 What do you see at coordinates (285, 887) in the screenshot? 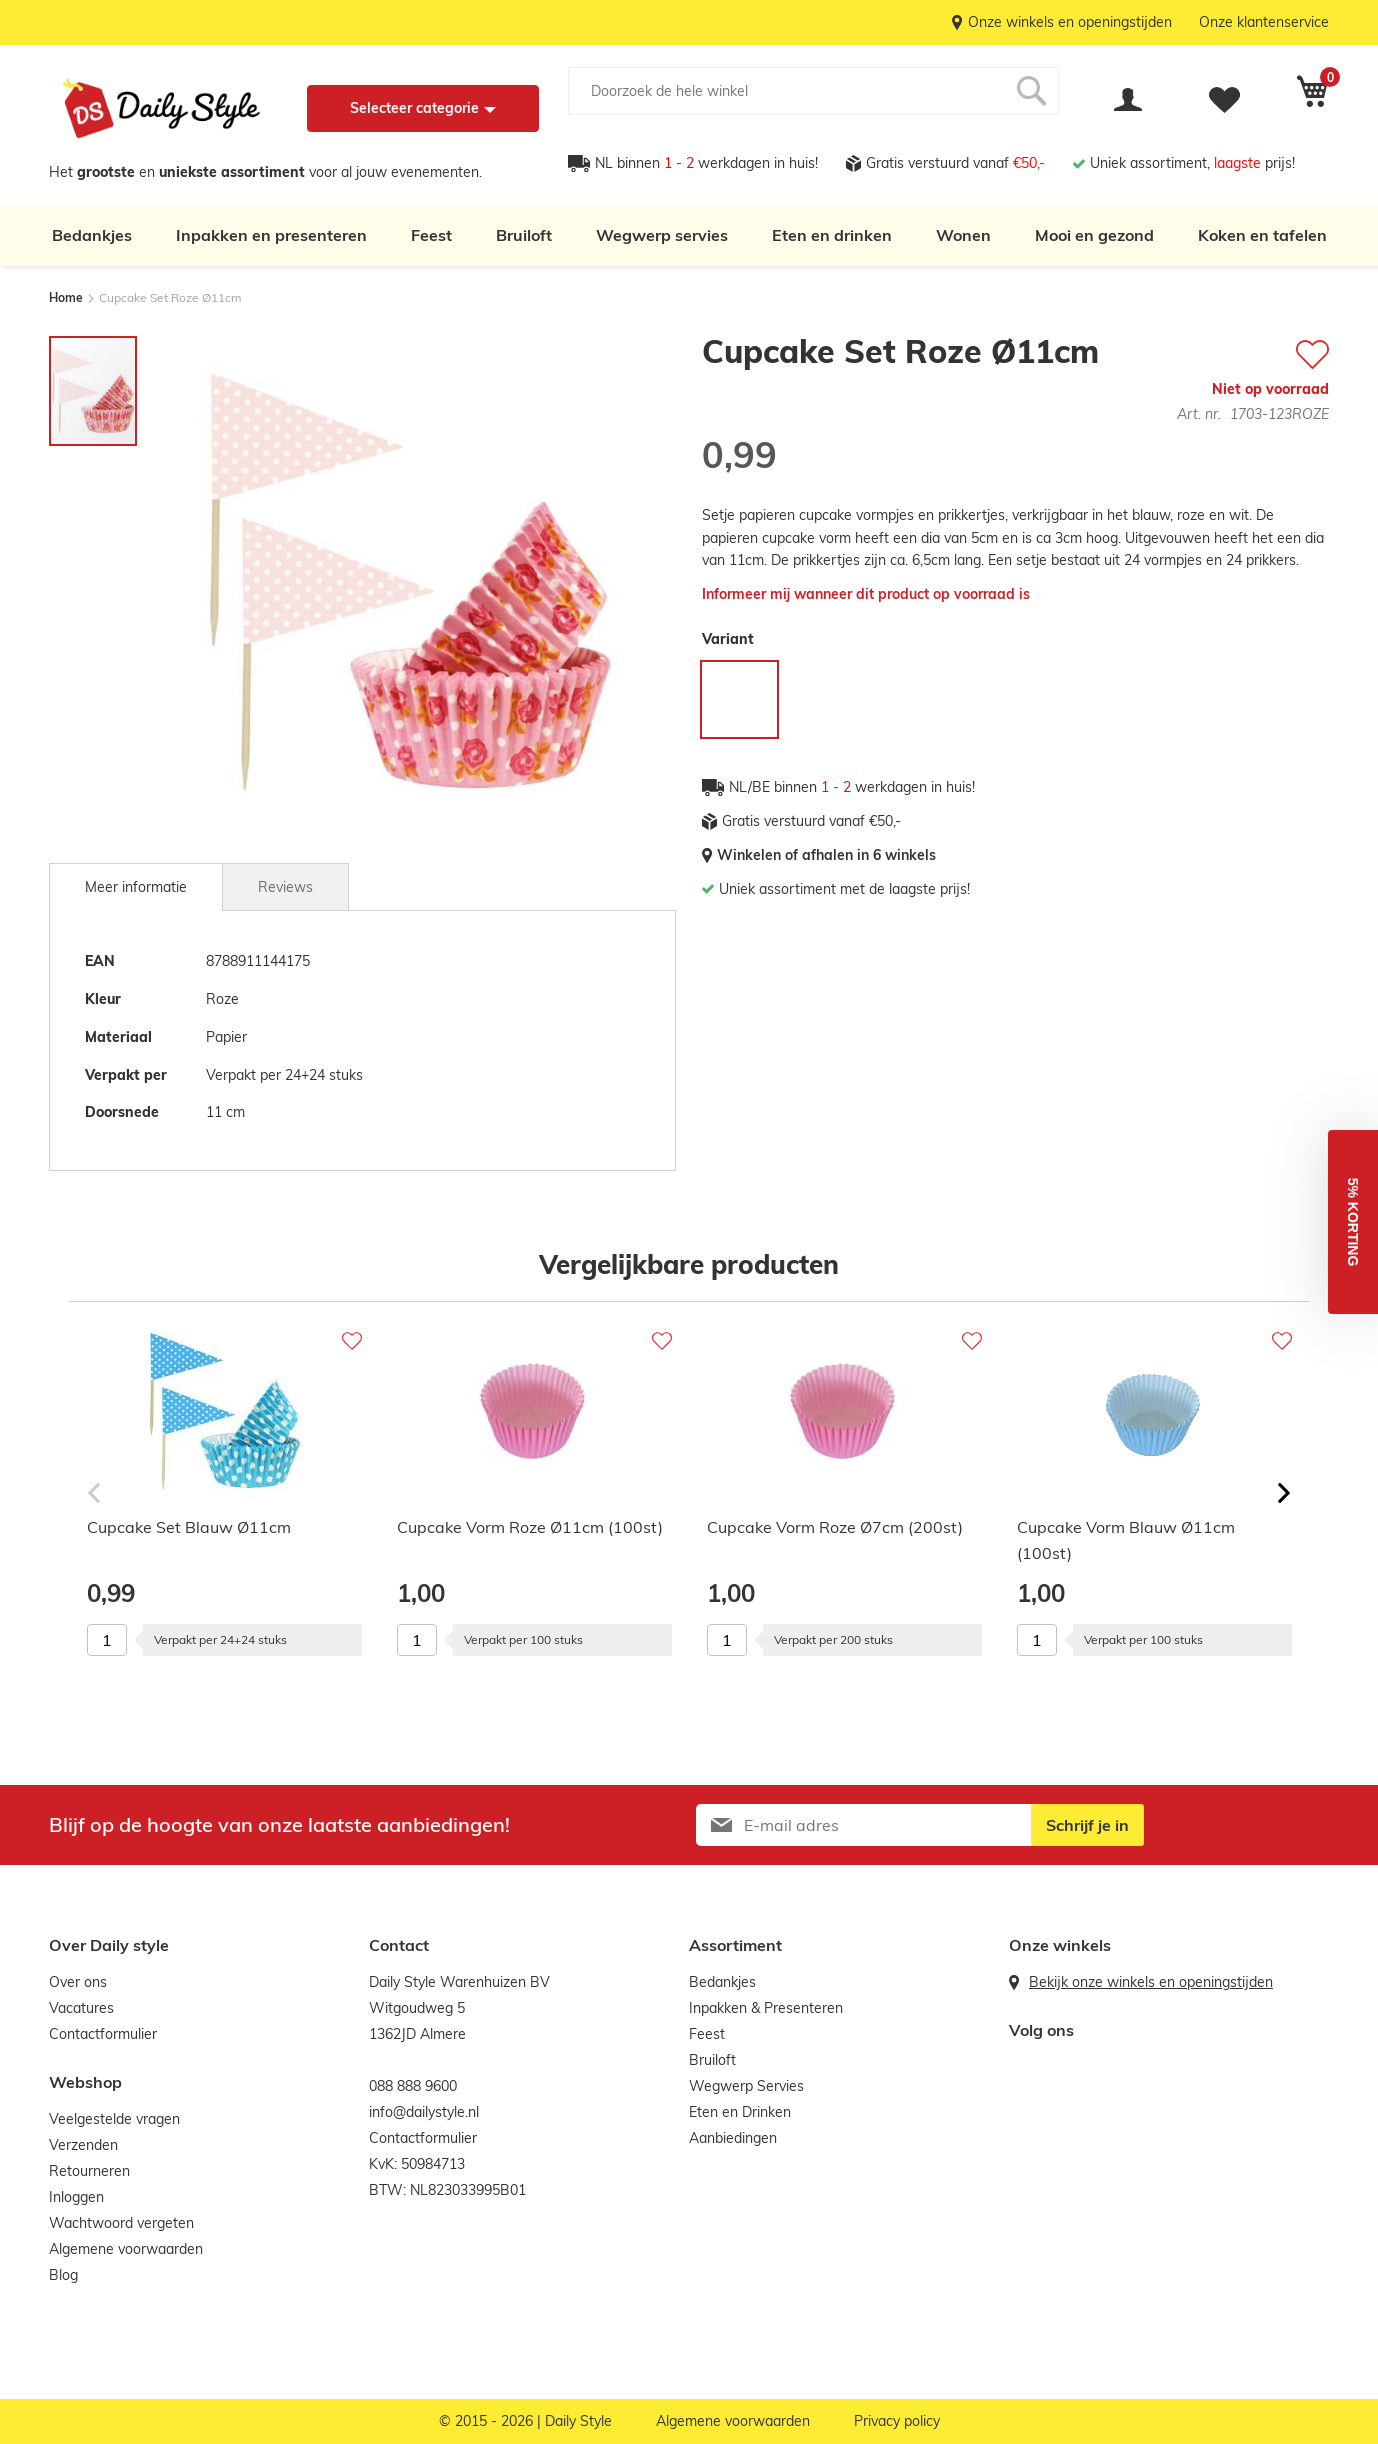
I see `Reviews` at bounding box center [285, 887].